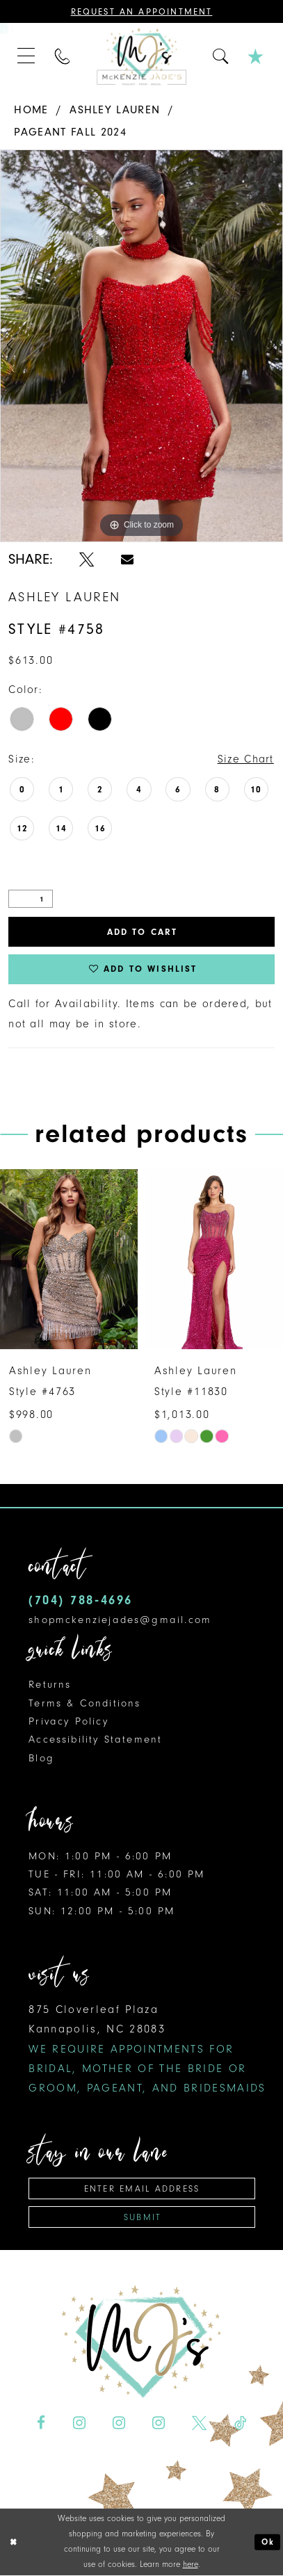  Describe the element at coordinates (142, 56) in the screenshot. I see `[McKenzie Jade's]` at that location.